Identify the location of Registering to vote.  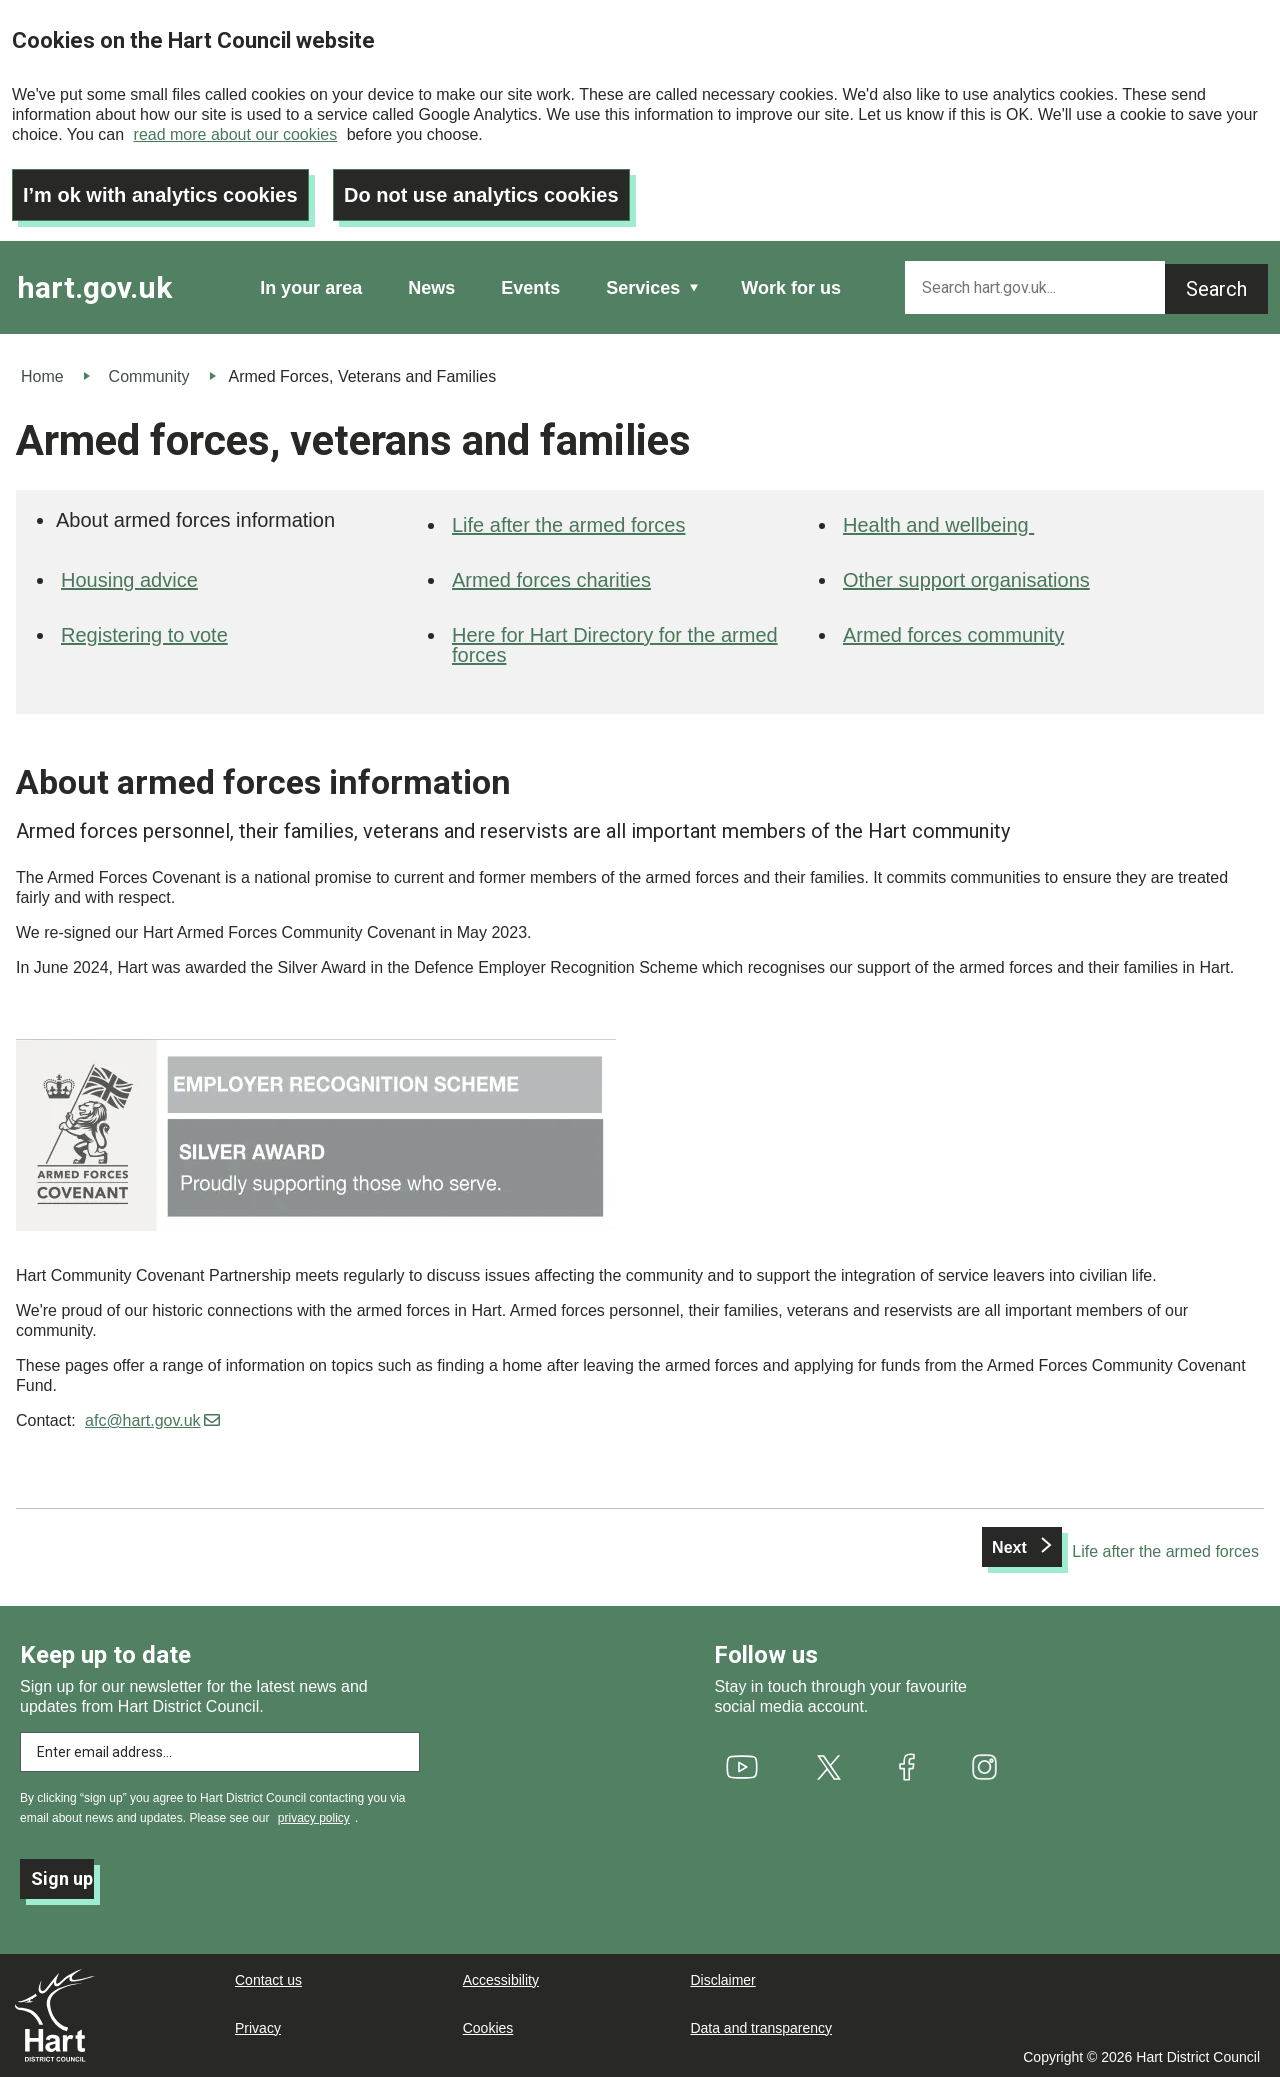
(144, 635).